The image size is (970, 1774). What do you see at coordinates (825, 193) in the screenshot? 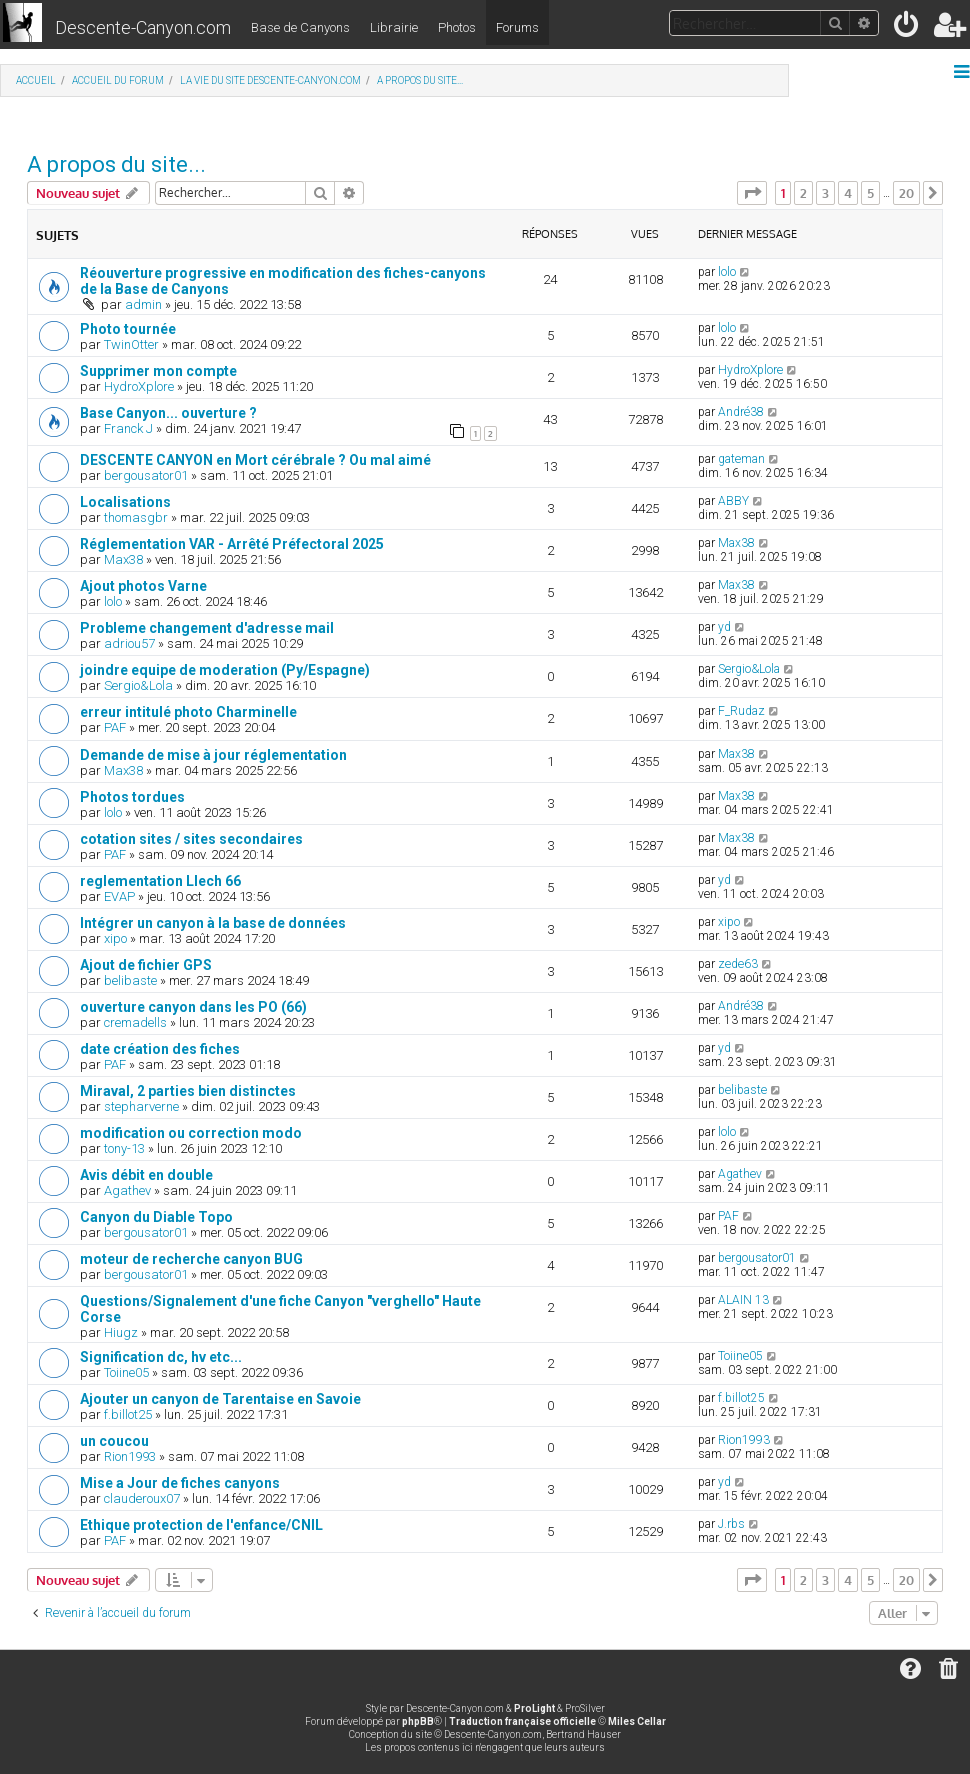
I see `3 [button]` at bounding box center [825, 193].